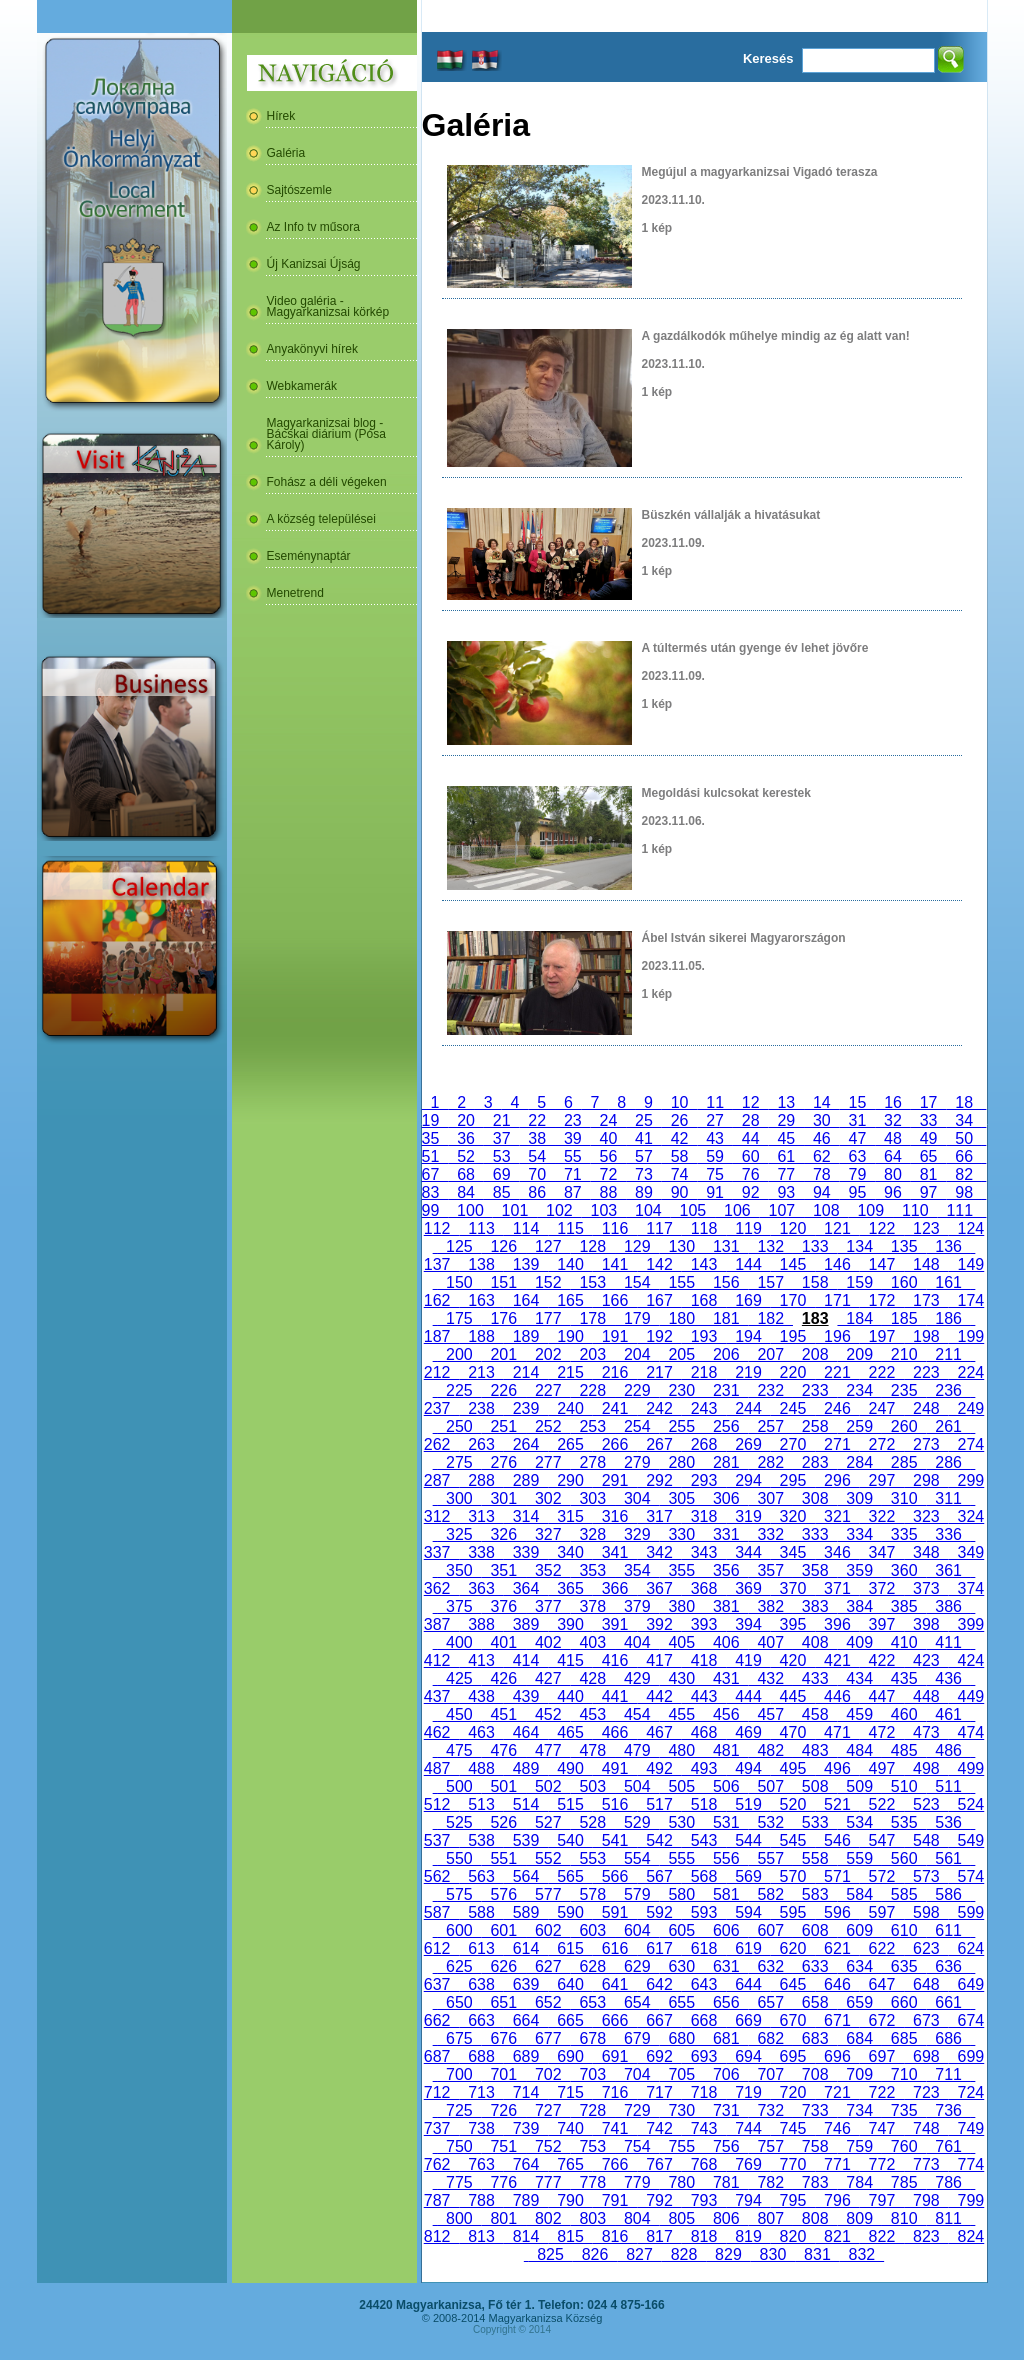  Describe the element at coordinates (837, 1408) in the screenshot. I see `246` at that location.